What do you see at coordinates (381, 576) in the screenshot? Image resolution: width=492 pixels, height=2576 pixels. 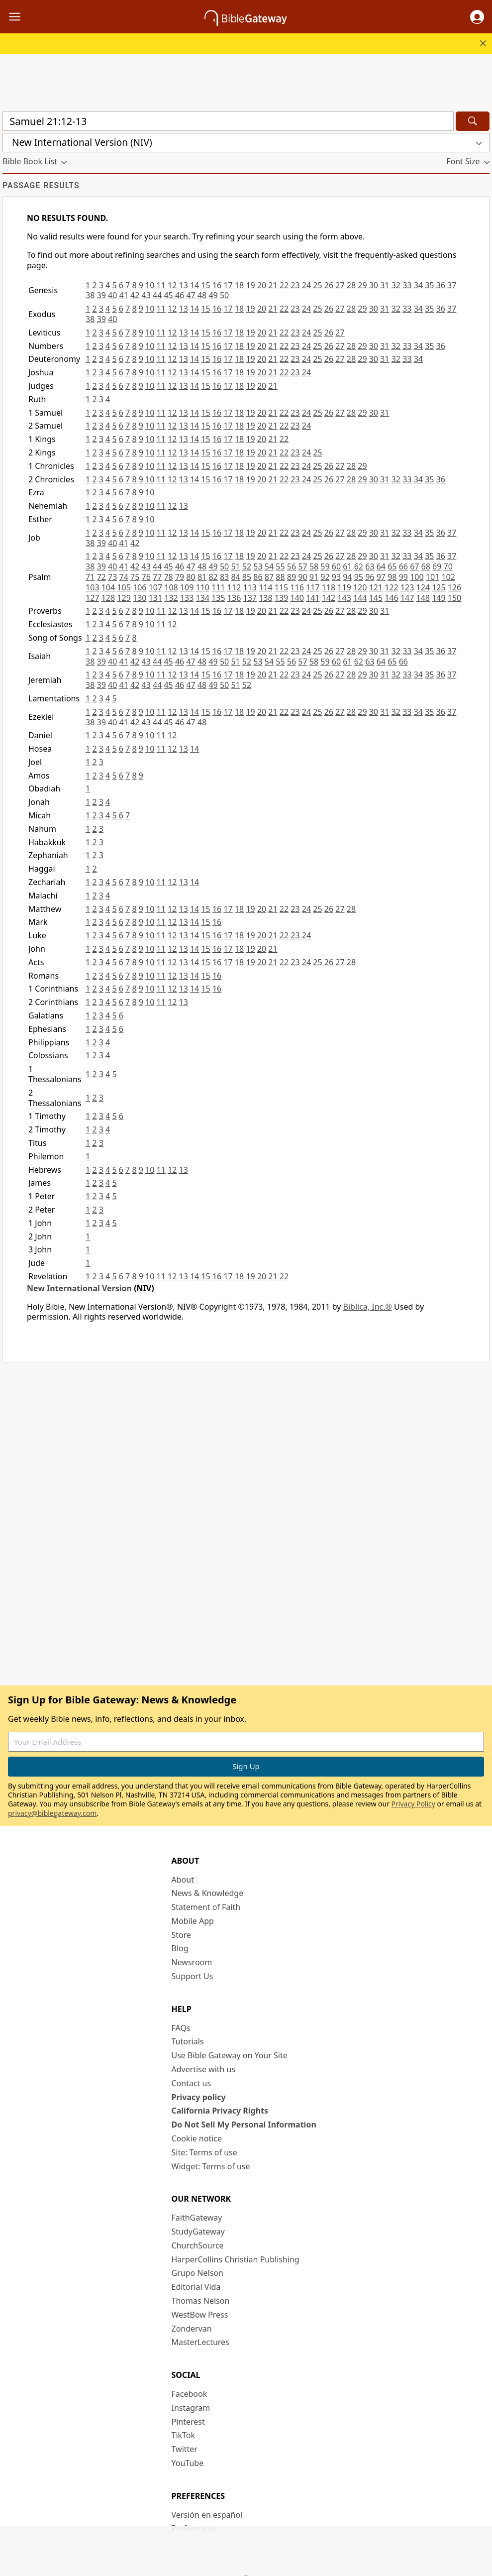 I see `97` at bounding box center [381, 576].